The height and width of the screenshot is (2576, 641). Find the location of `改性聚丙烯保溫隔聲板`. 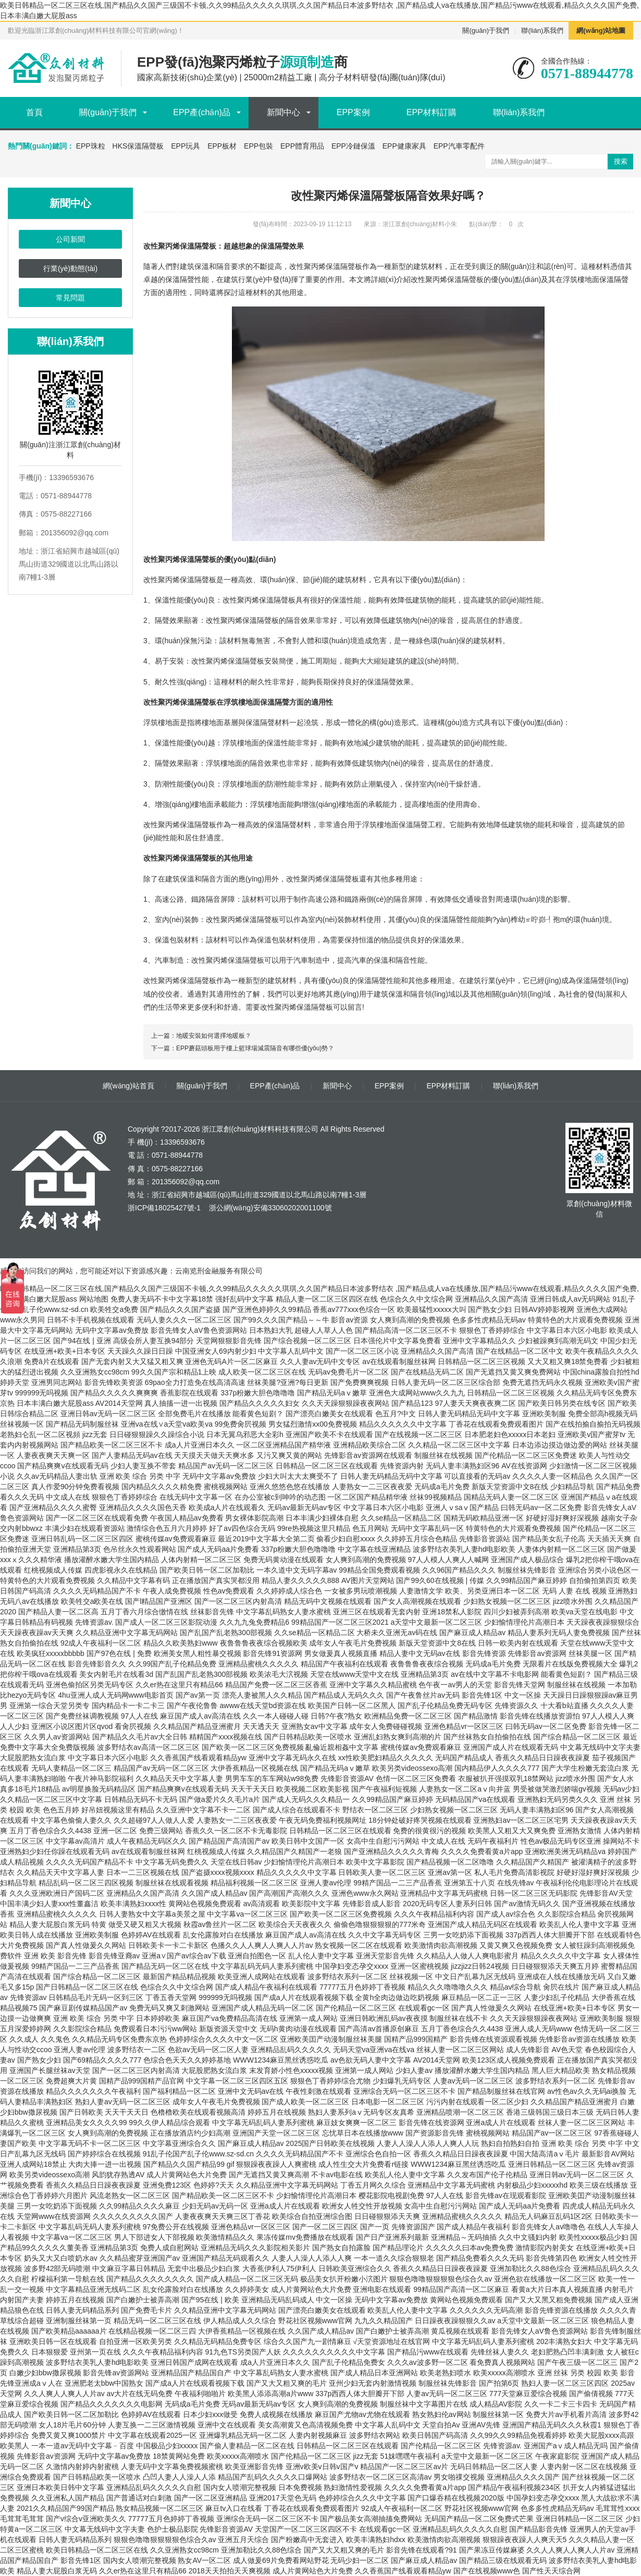

改性聚丙烯保溫隔聲板 is located at coordinates (447, 279).